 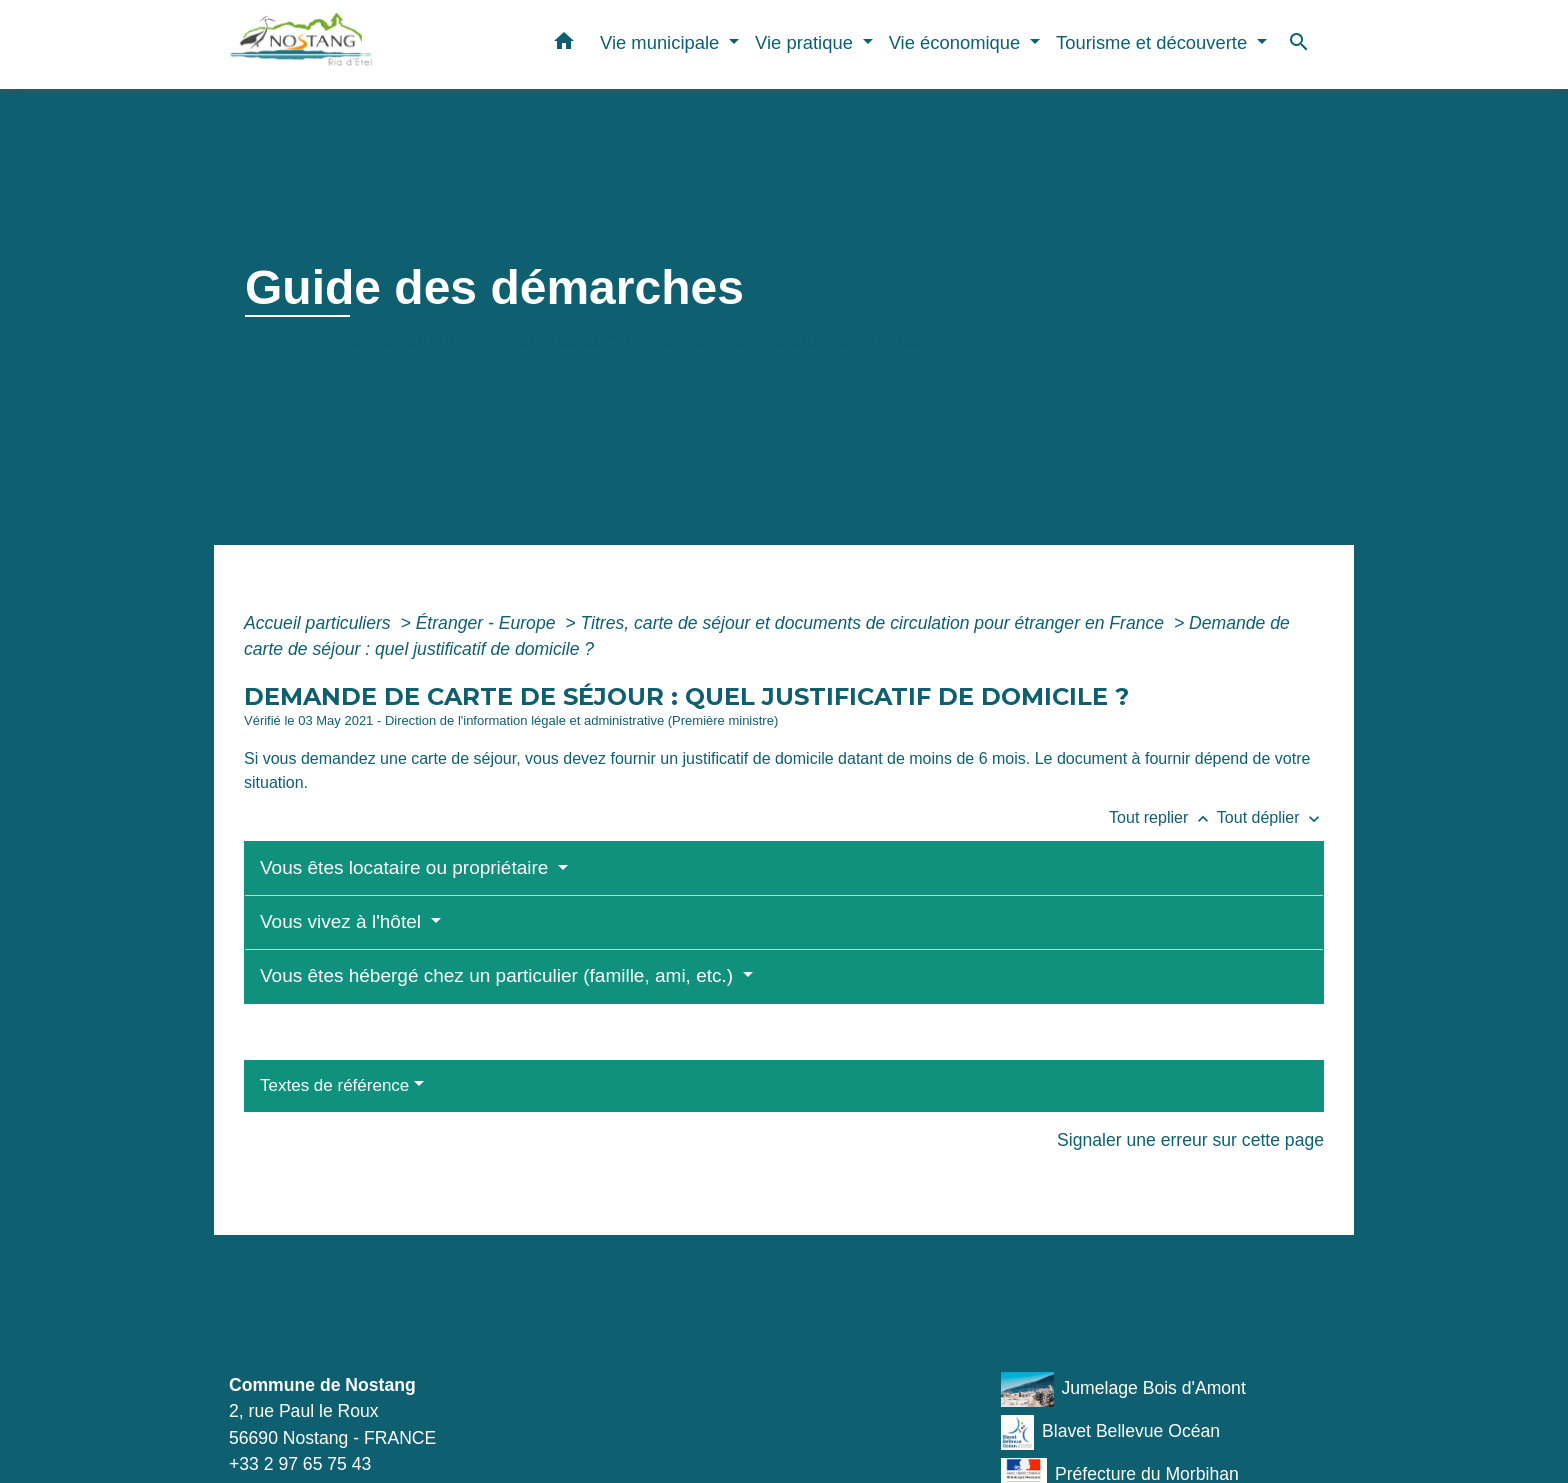 I want to click on Guide des démarches, so click(x=828, y=340).